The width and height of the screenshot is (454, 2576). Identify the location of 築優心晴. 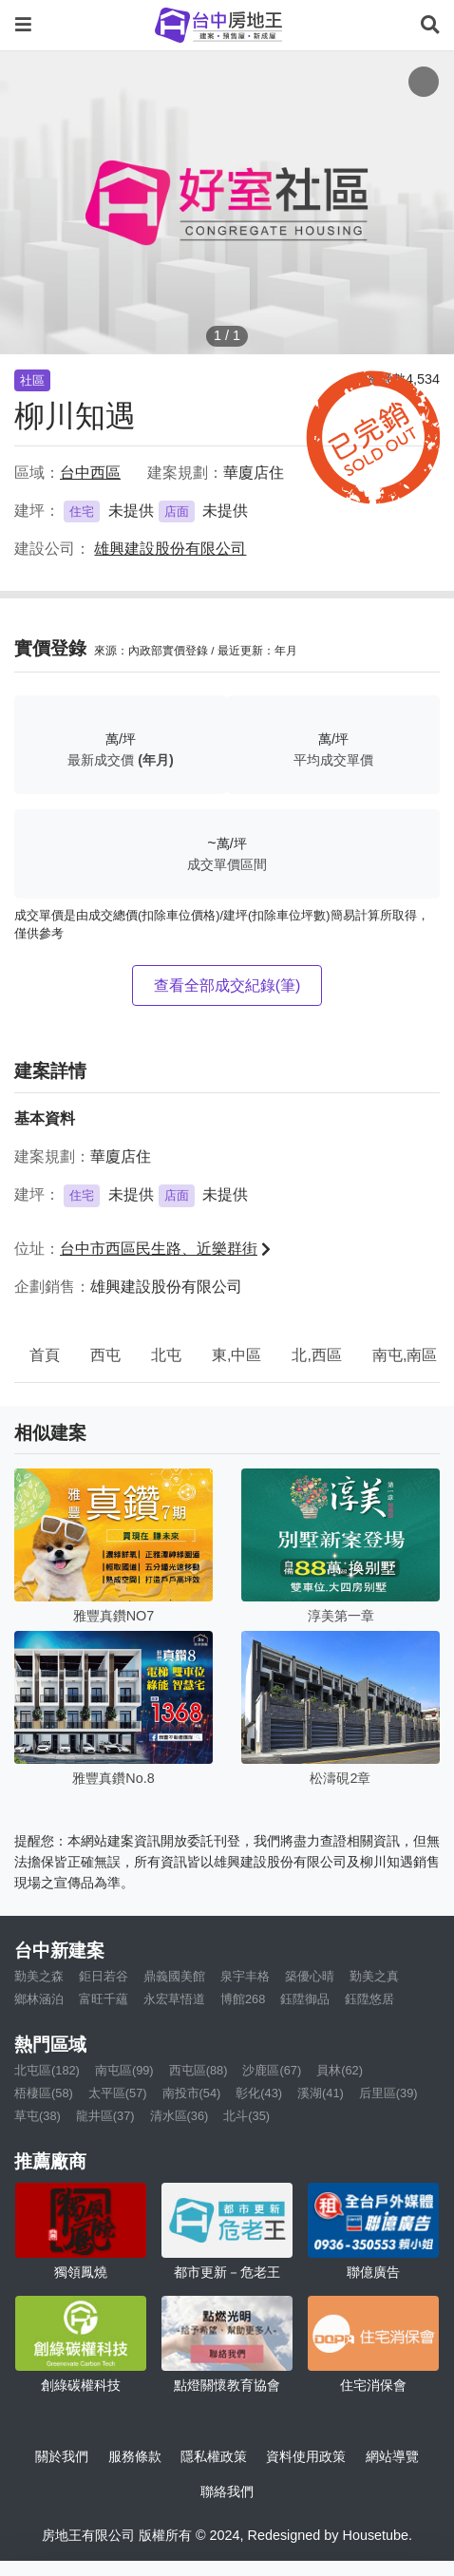
(309, 1976).